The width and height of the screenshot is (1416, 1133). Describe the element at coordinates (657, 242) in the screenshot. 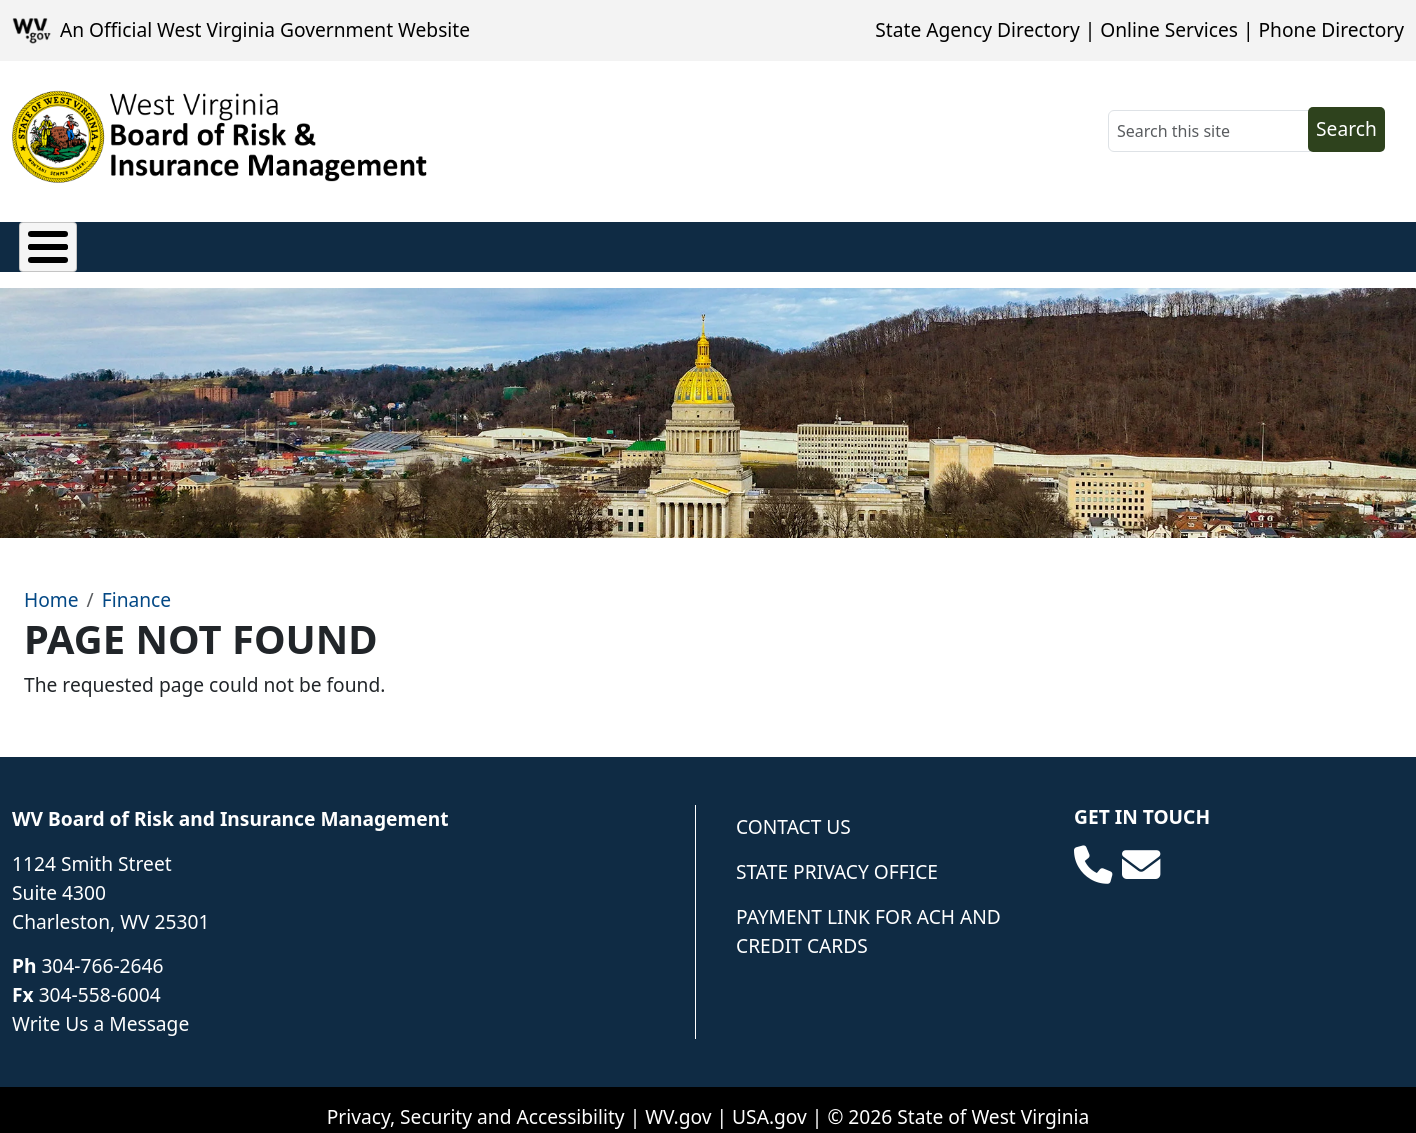

I see `Underwriting` at that location.